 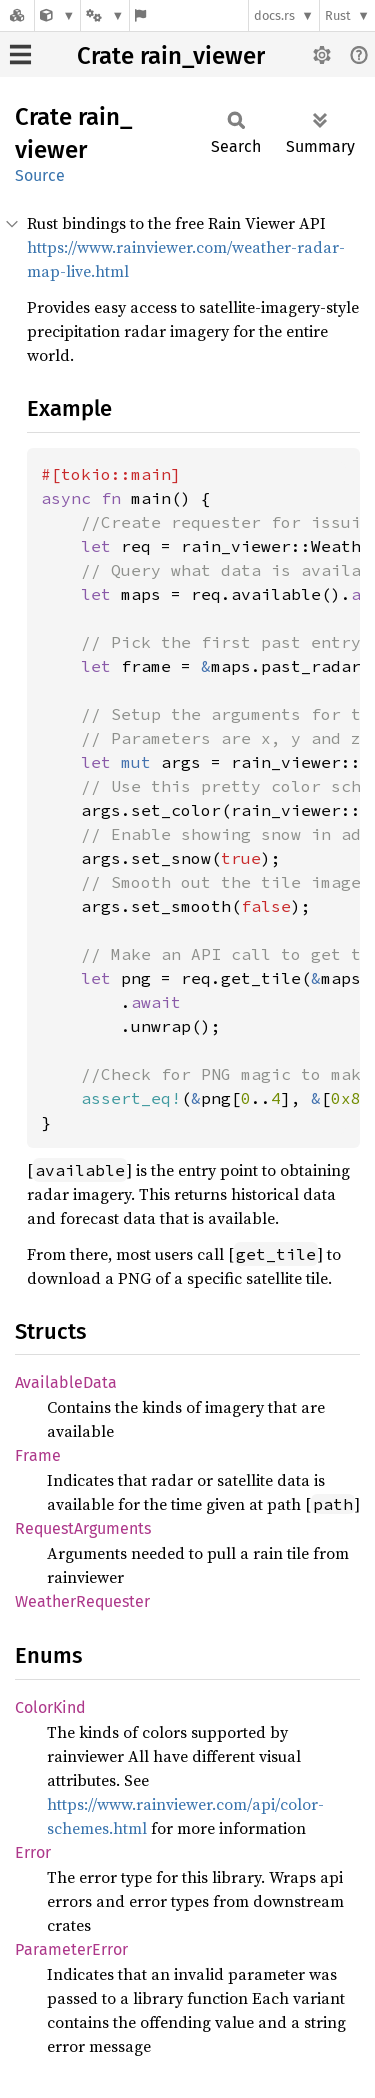 I want to click on docs.rs, so click(x=274, y=15).